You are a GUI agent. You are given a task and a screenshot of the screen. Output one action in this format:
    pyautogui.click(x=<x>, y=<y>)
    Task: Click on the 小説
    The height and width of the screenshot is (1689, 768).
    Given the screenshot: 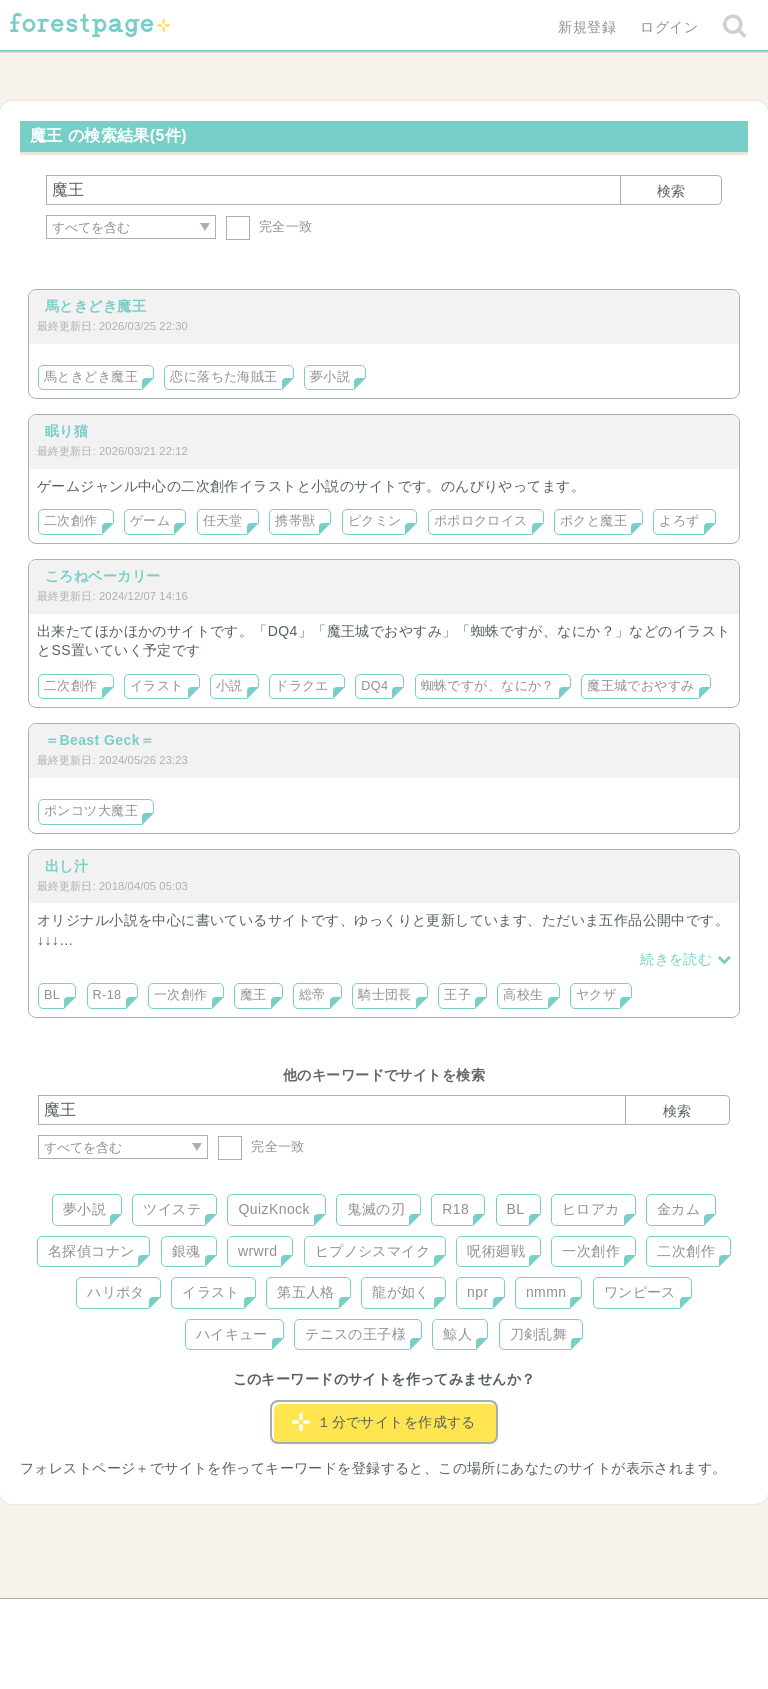 What is the action you would take?
    pyautogui.click(x=229, y=686)
    